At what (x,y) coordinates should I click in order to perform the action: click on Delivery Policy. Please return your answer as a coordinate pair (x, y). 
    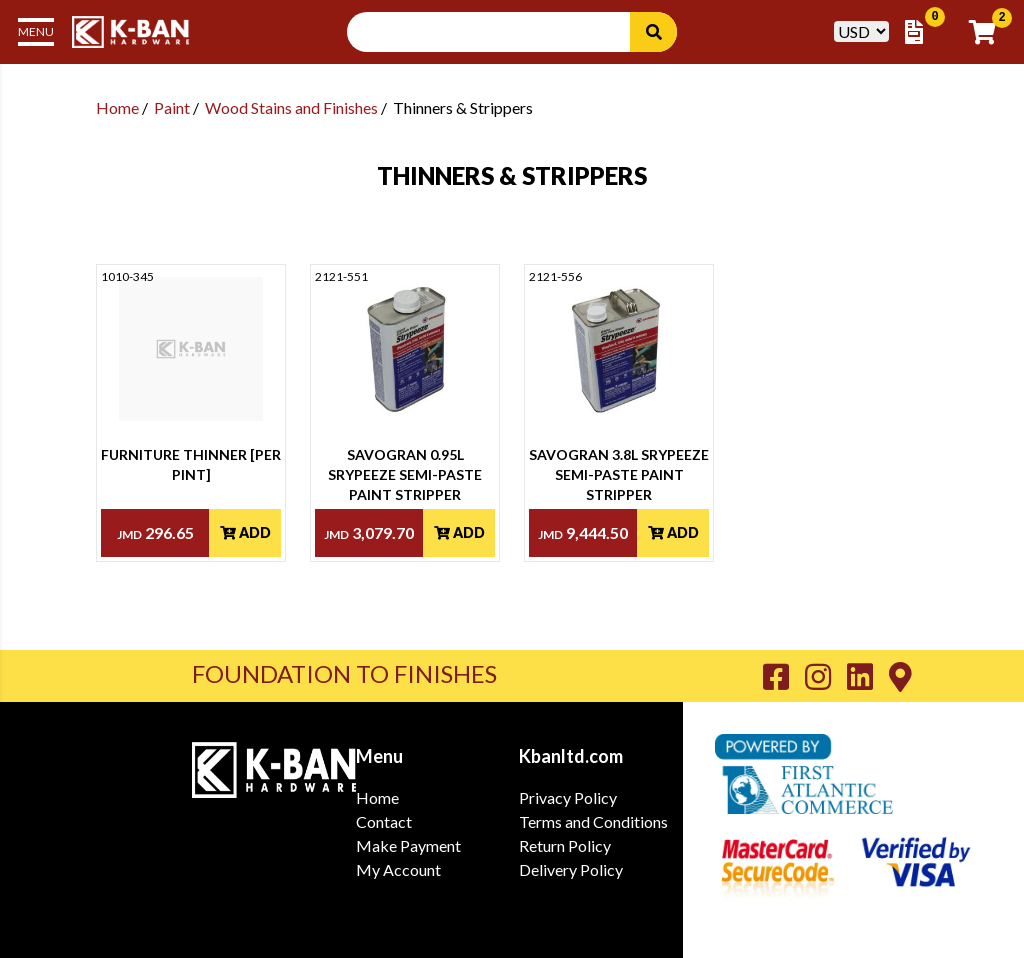
    Looking at the image, I should click on (571, 869).